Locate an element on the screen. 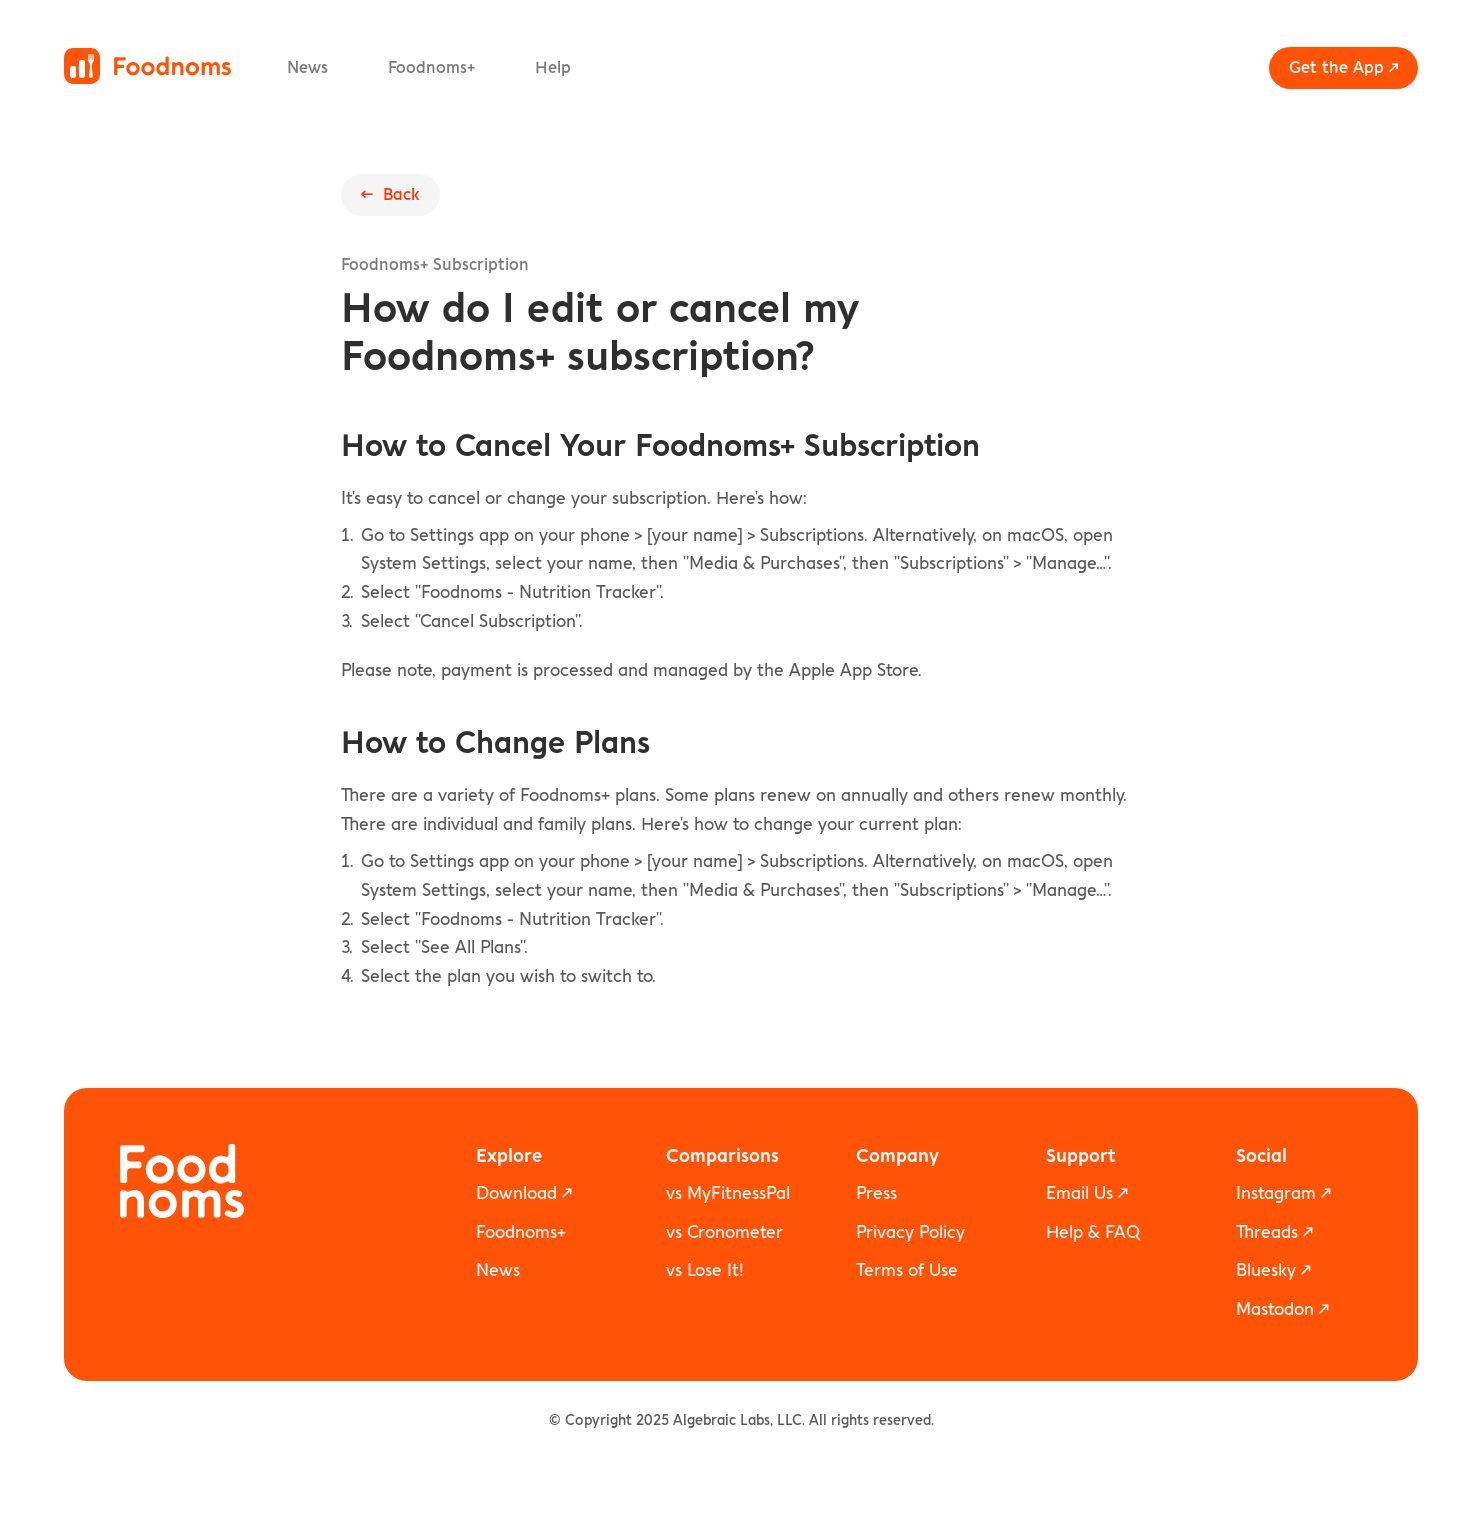 Image resolution: width=1482 pixels, height=1526 pixels. Instagram is located at coordinates (1276, 1193).